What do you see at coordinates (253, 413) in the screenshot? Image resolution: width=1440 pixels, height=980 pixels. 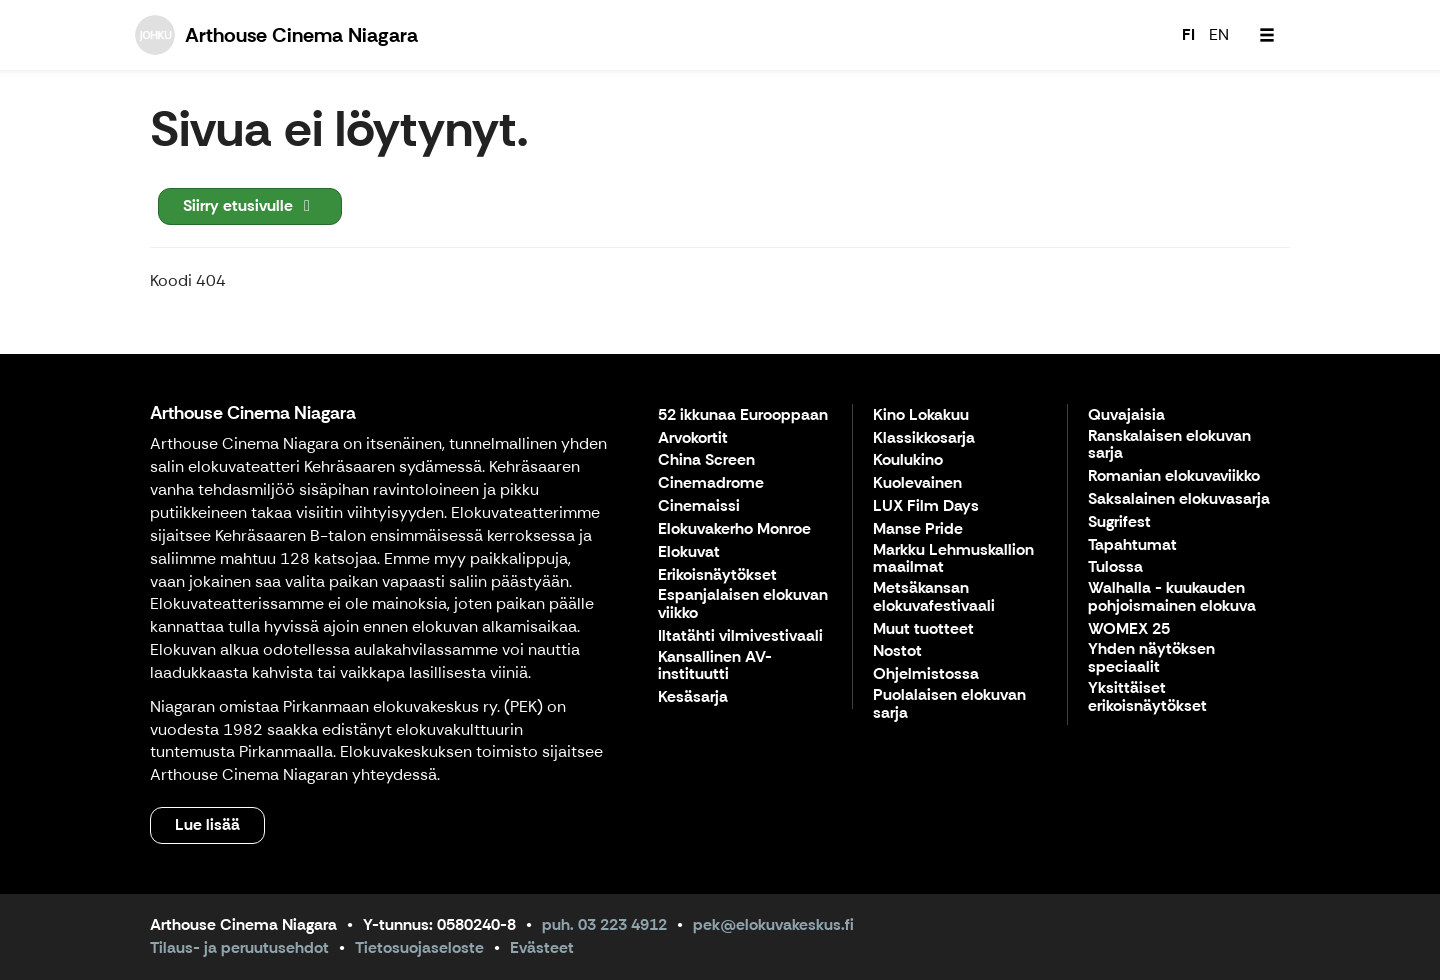 I see `Arthouse Cinema Niagara` at bounding box center [253, 413].